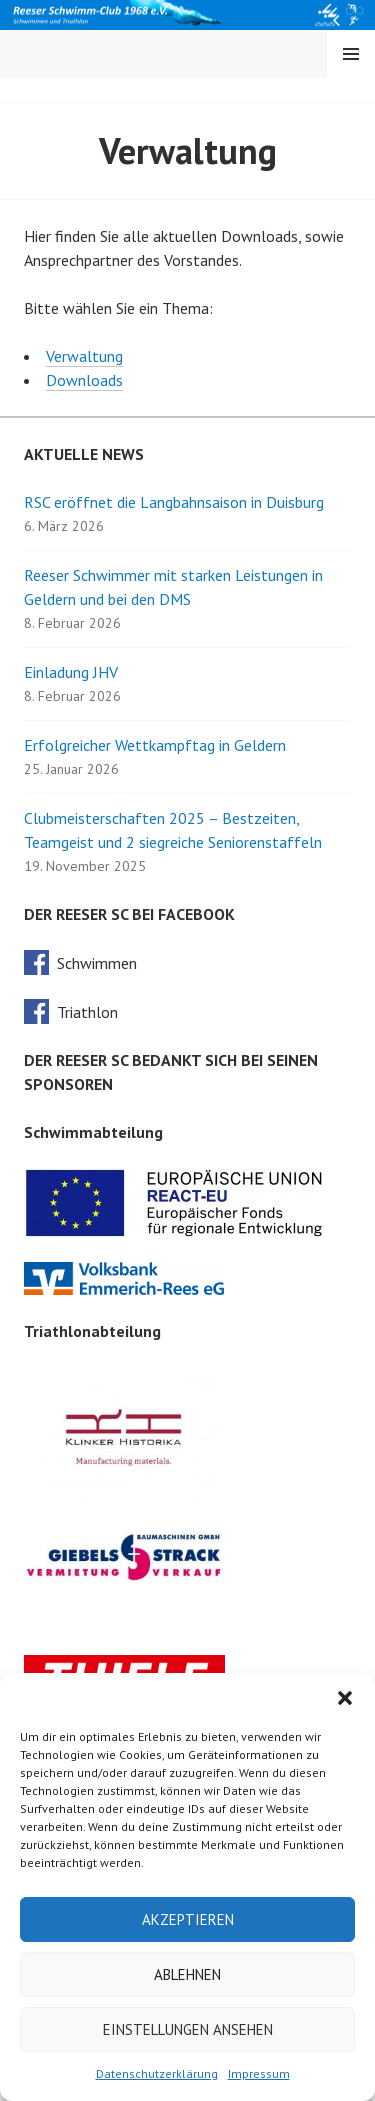 This screenshot has height=2101, width=375. I want to click on [button], so click(345, 1698).